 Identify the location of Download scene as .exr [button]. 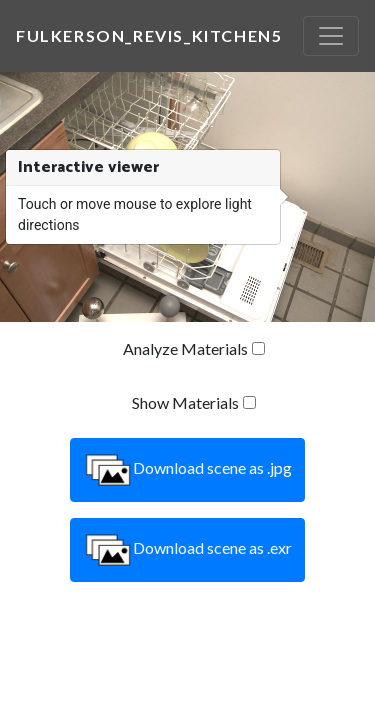
(187, 550).